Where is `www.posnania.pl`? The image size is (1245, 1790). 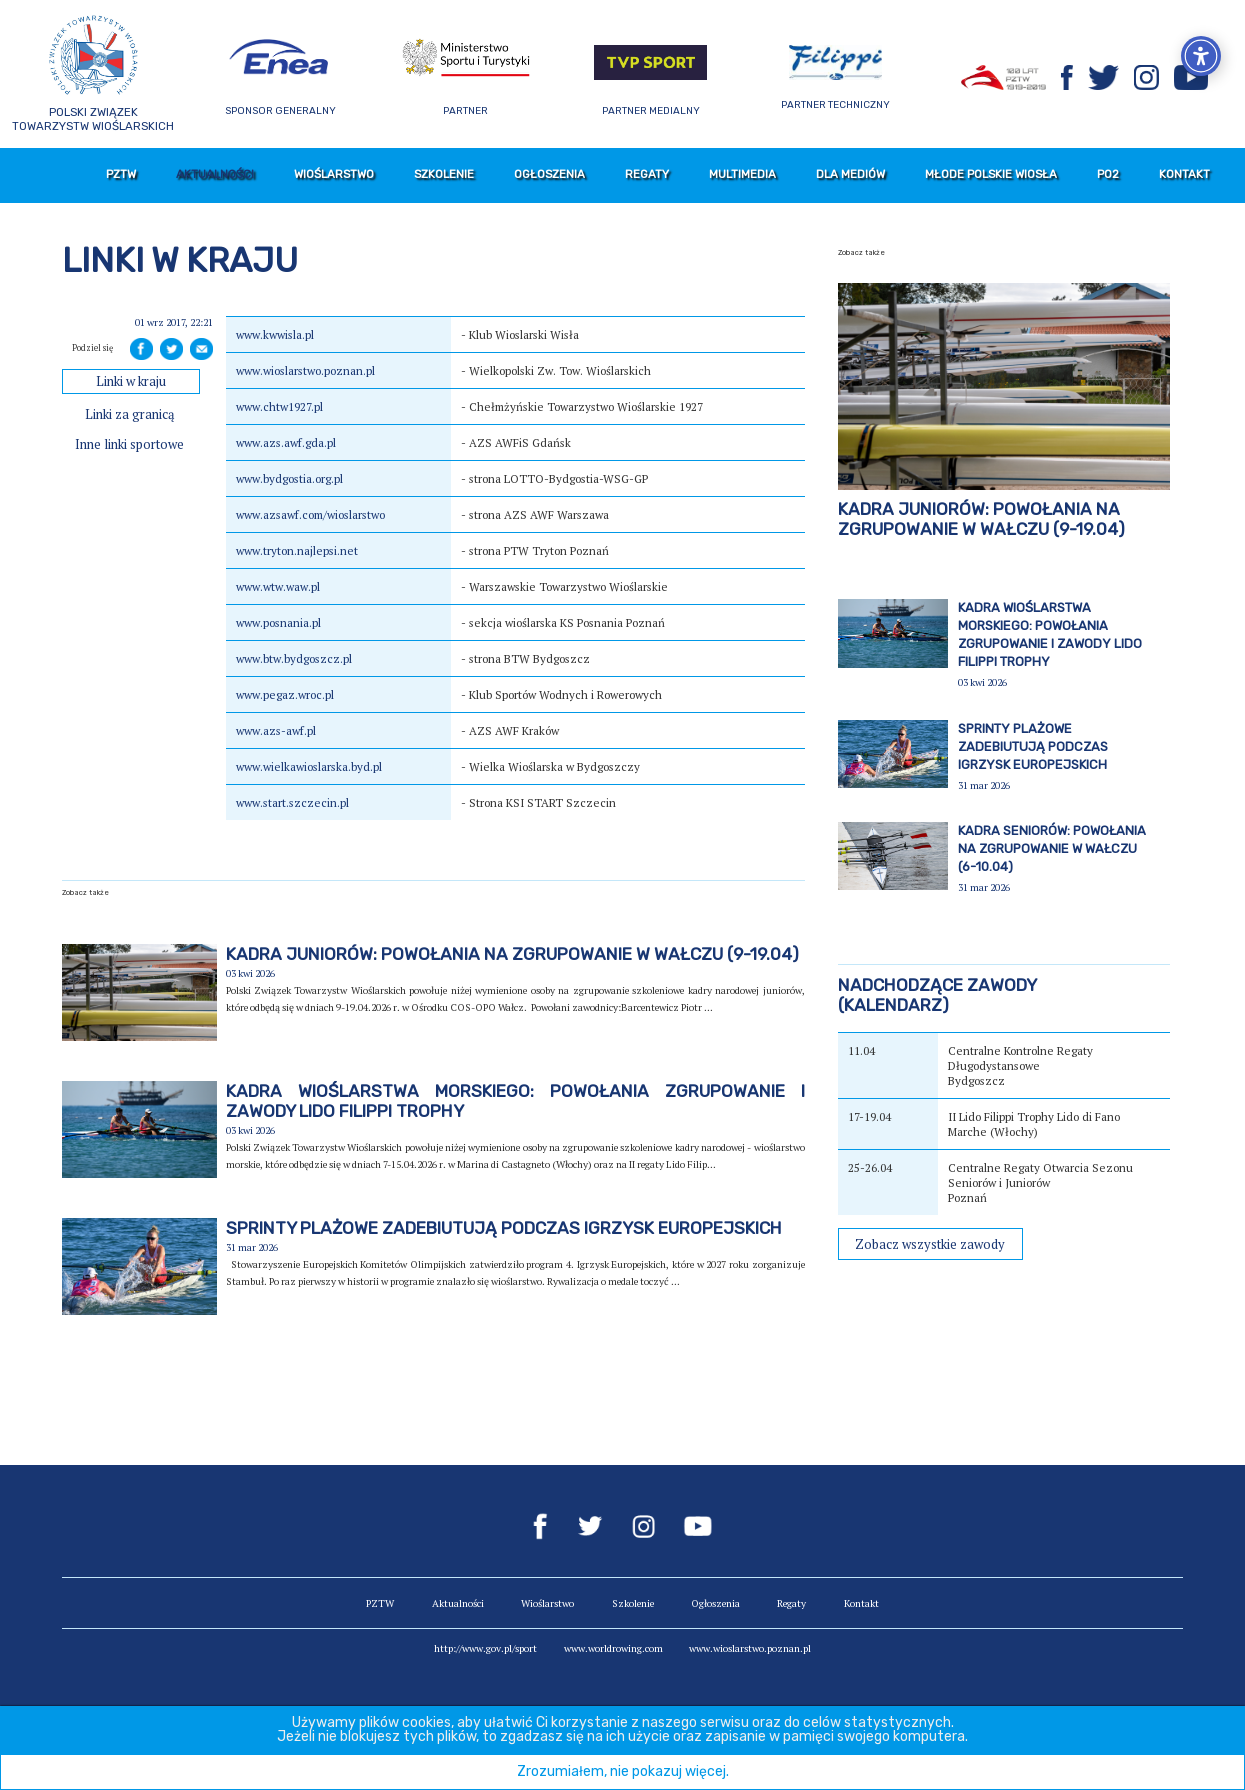
www.posnania.pl is located at coordinates (278, 622).